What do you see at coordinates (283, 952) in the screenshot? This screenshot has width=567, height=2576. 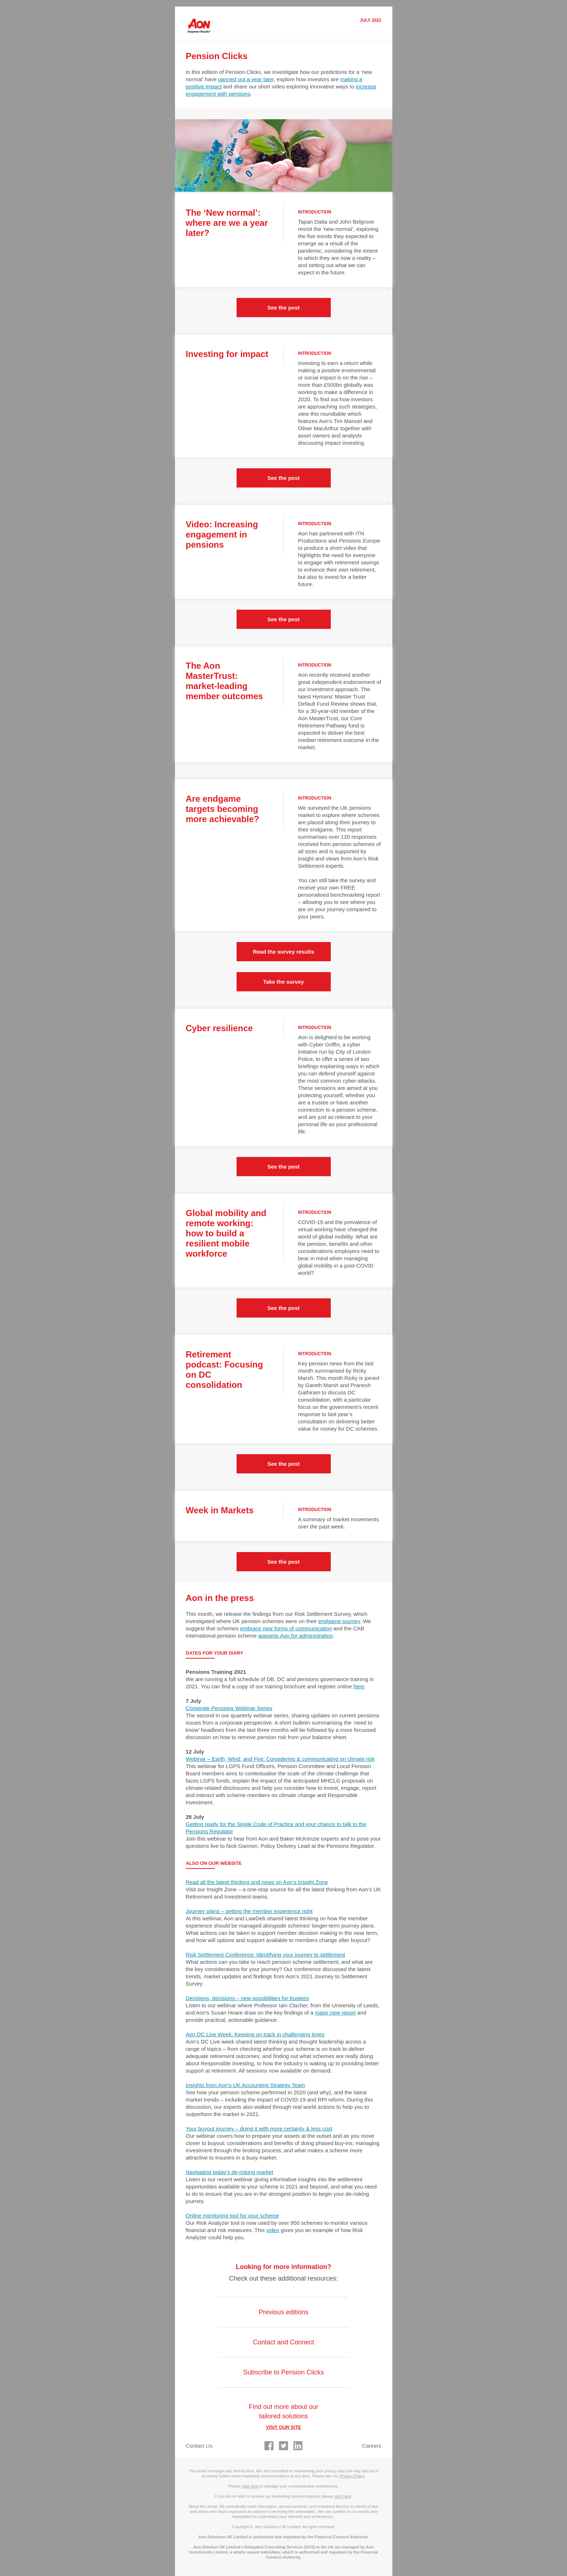 I see `Read the survey results` at bounding box center [283, 952].